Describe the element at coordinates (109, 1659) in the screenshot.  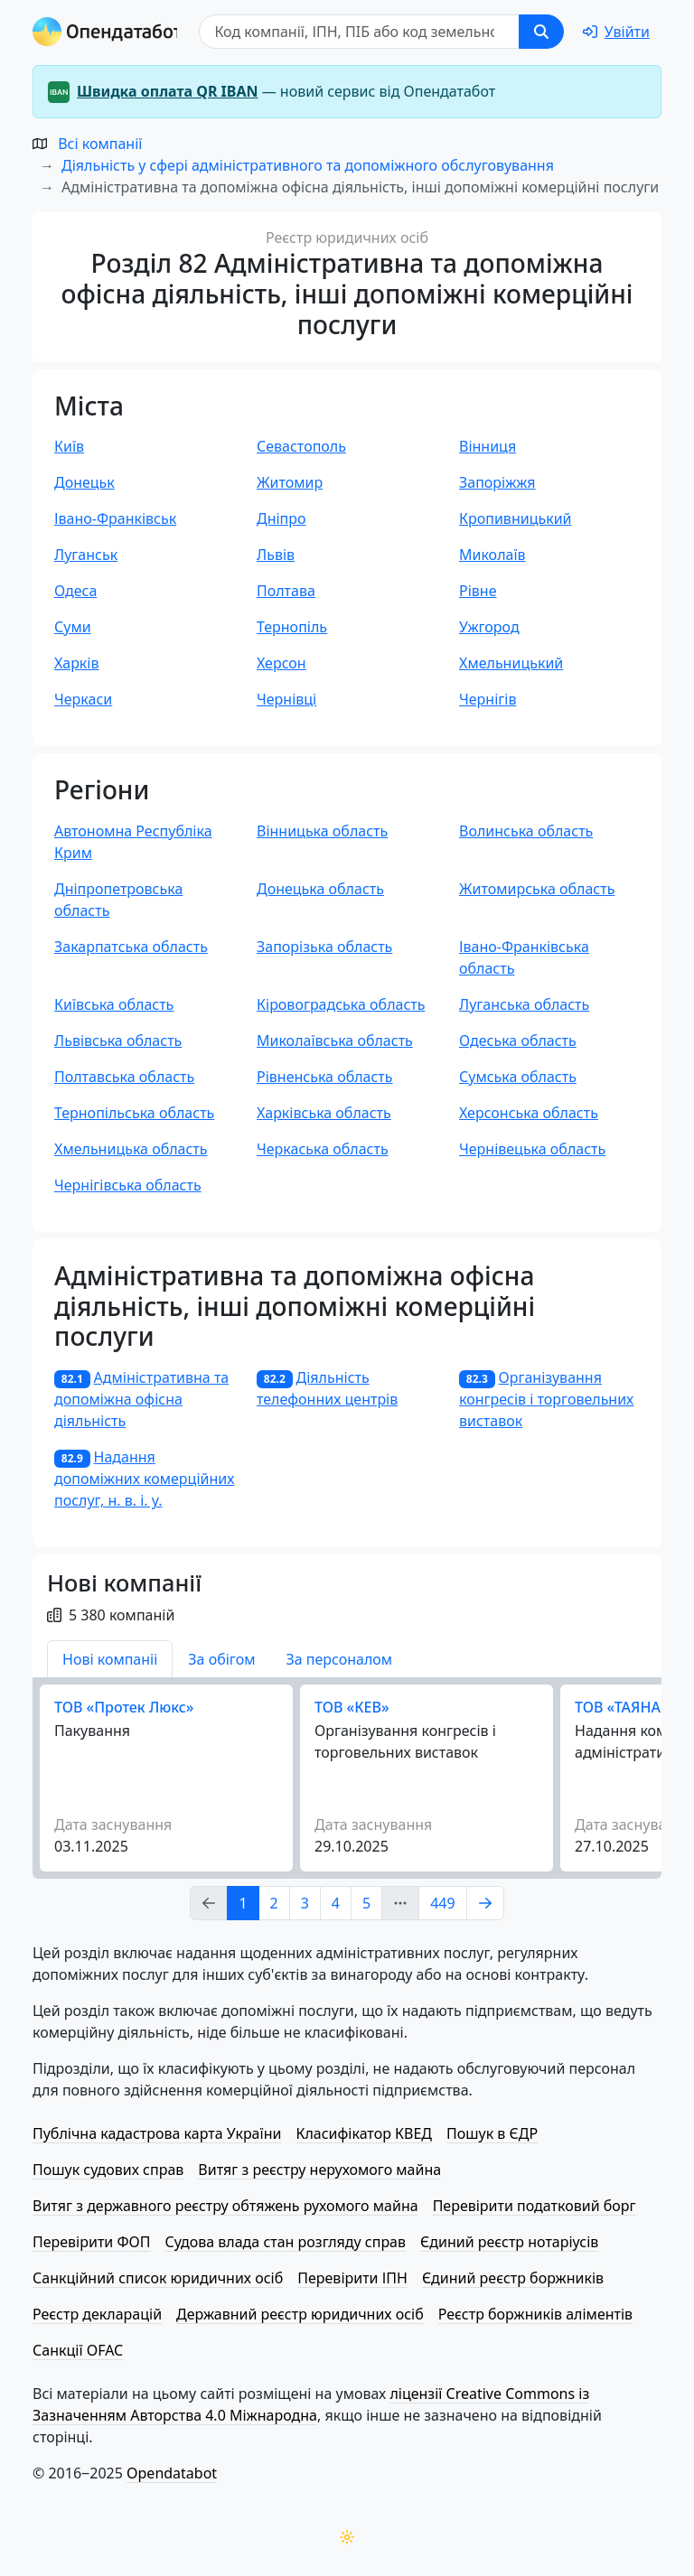
I see `Нові компаніі` at that location.